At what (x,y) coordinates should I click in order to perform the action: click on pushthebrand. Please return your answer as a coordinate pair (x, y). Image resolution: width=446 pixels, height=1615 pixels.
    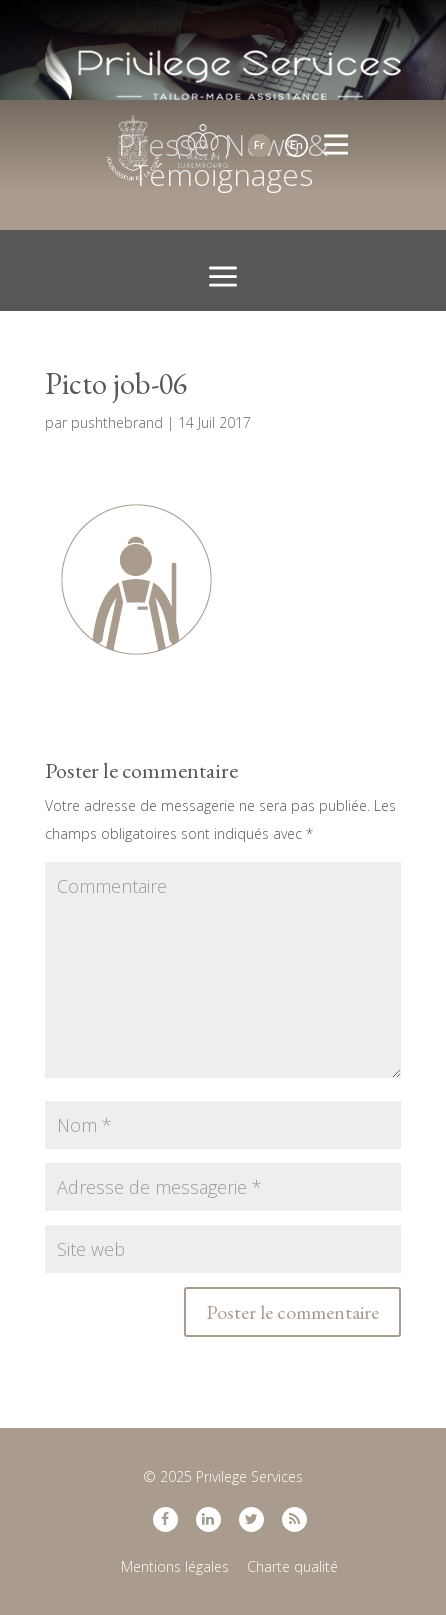
    Looking at the image, I should click on (117, 422).